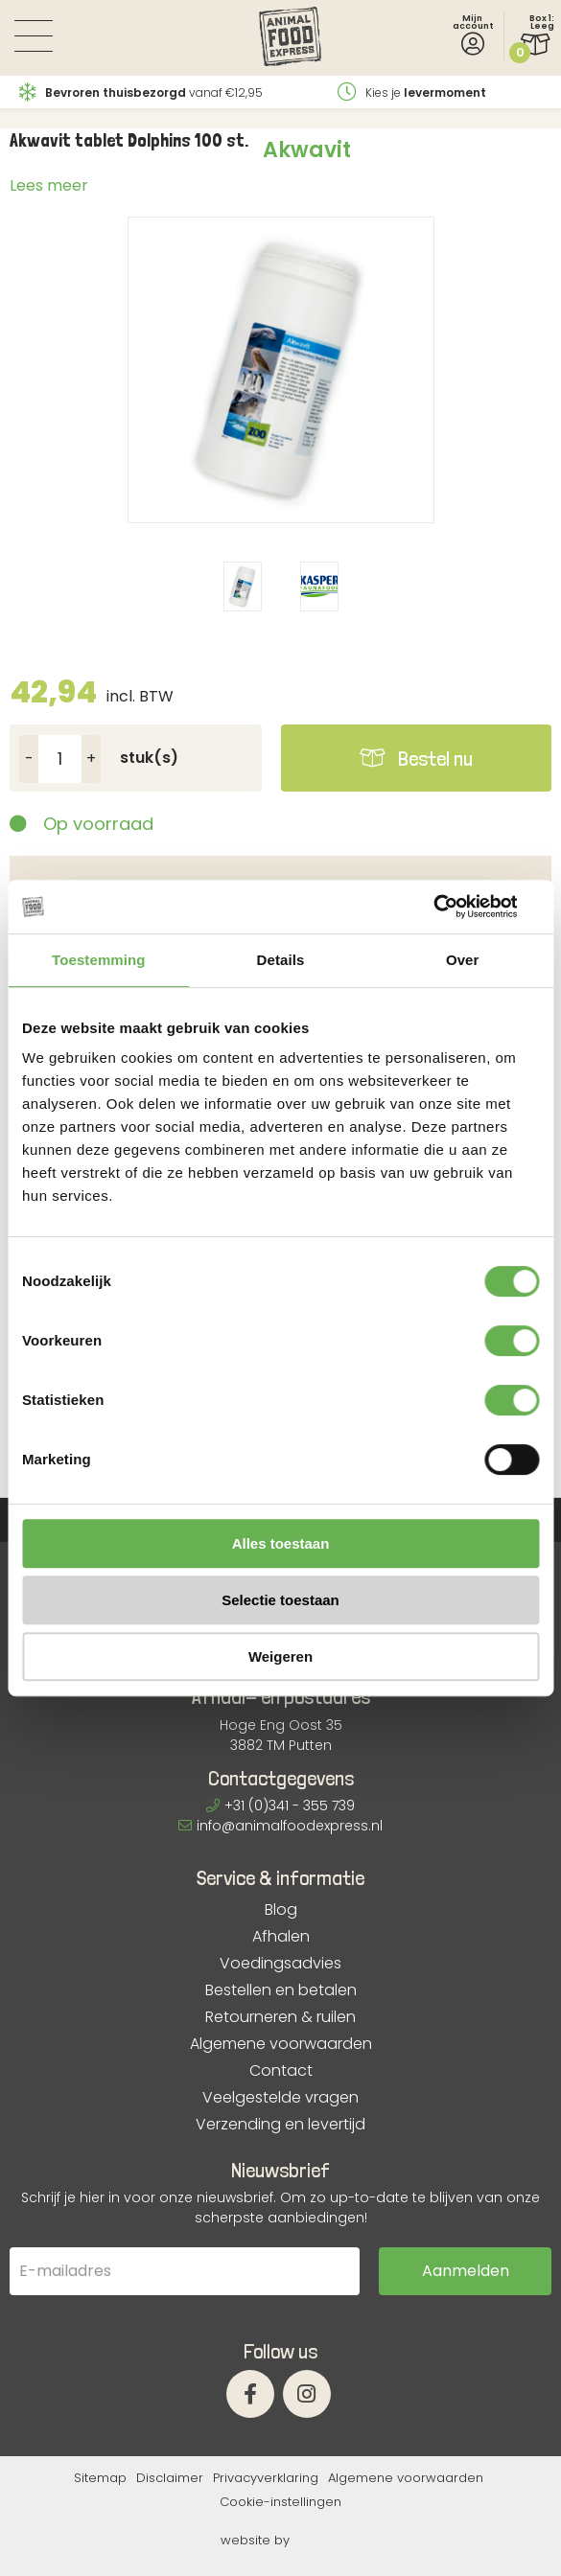  I want to click on Verzending en levertijd, so click(280, 2124).